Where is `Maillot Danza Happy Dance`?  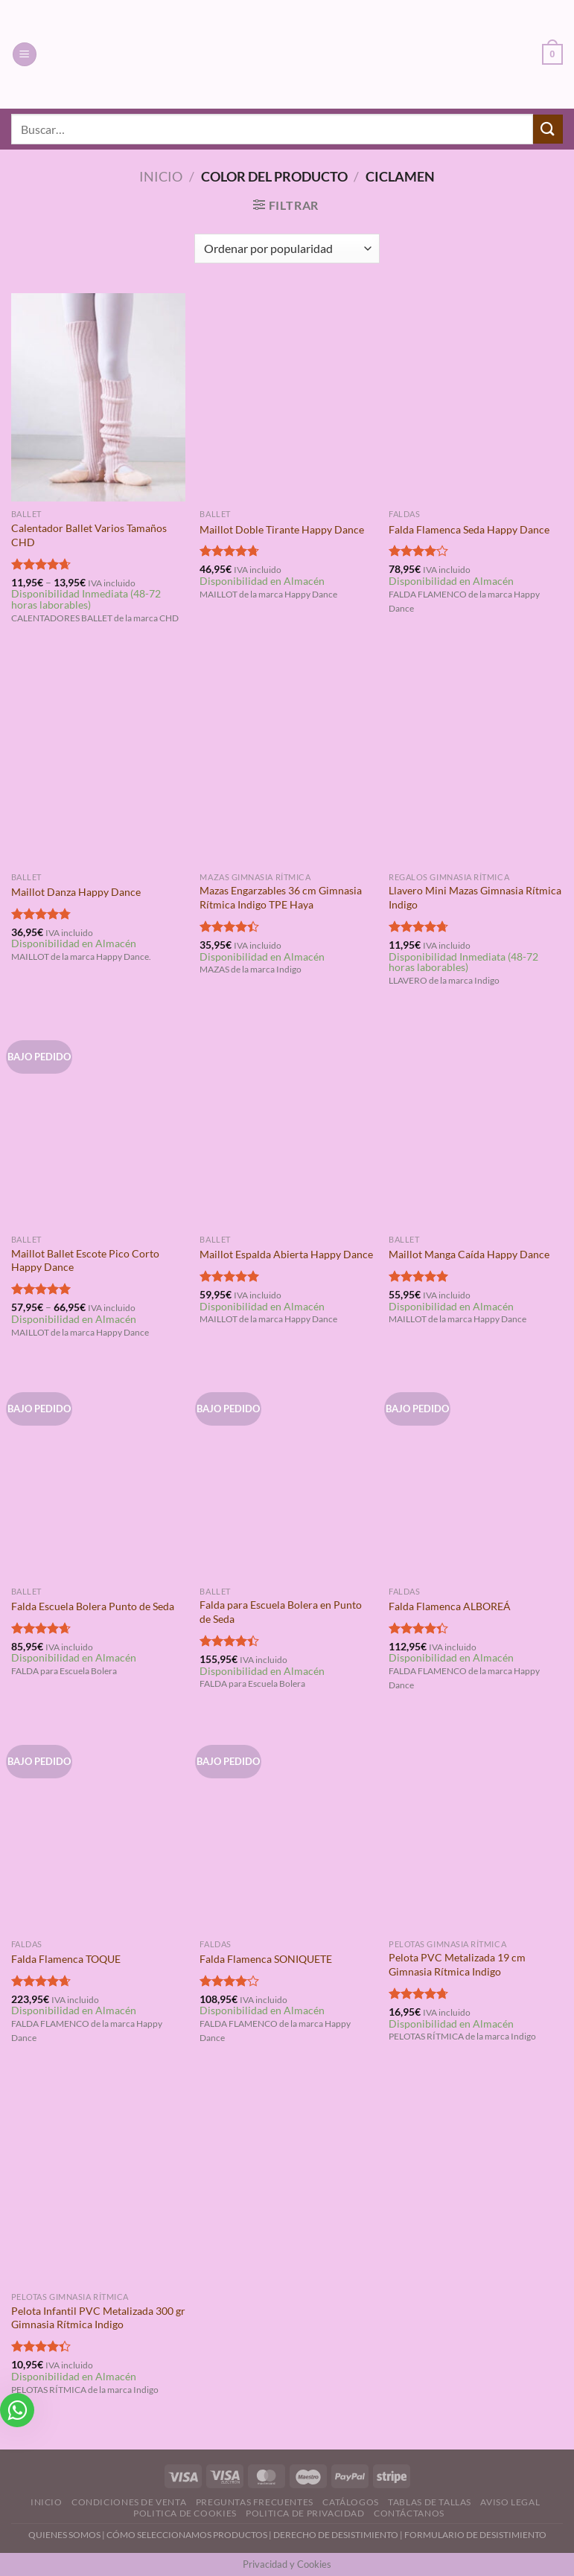
Maillot Danza Happy Dance is located at coordinates (76, 891).